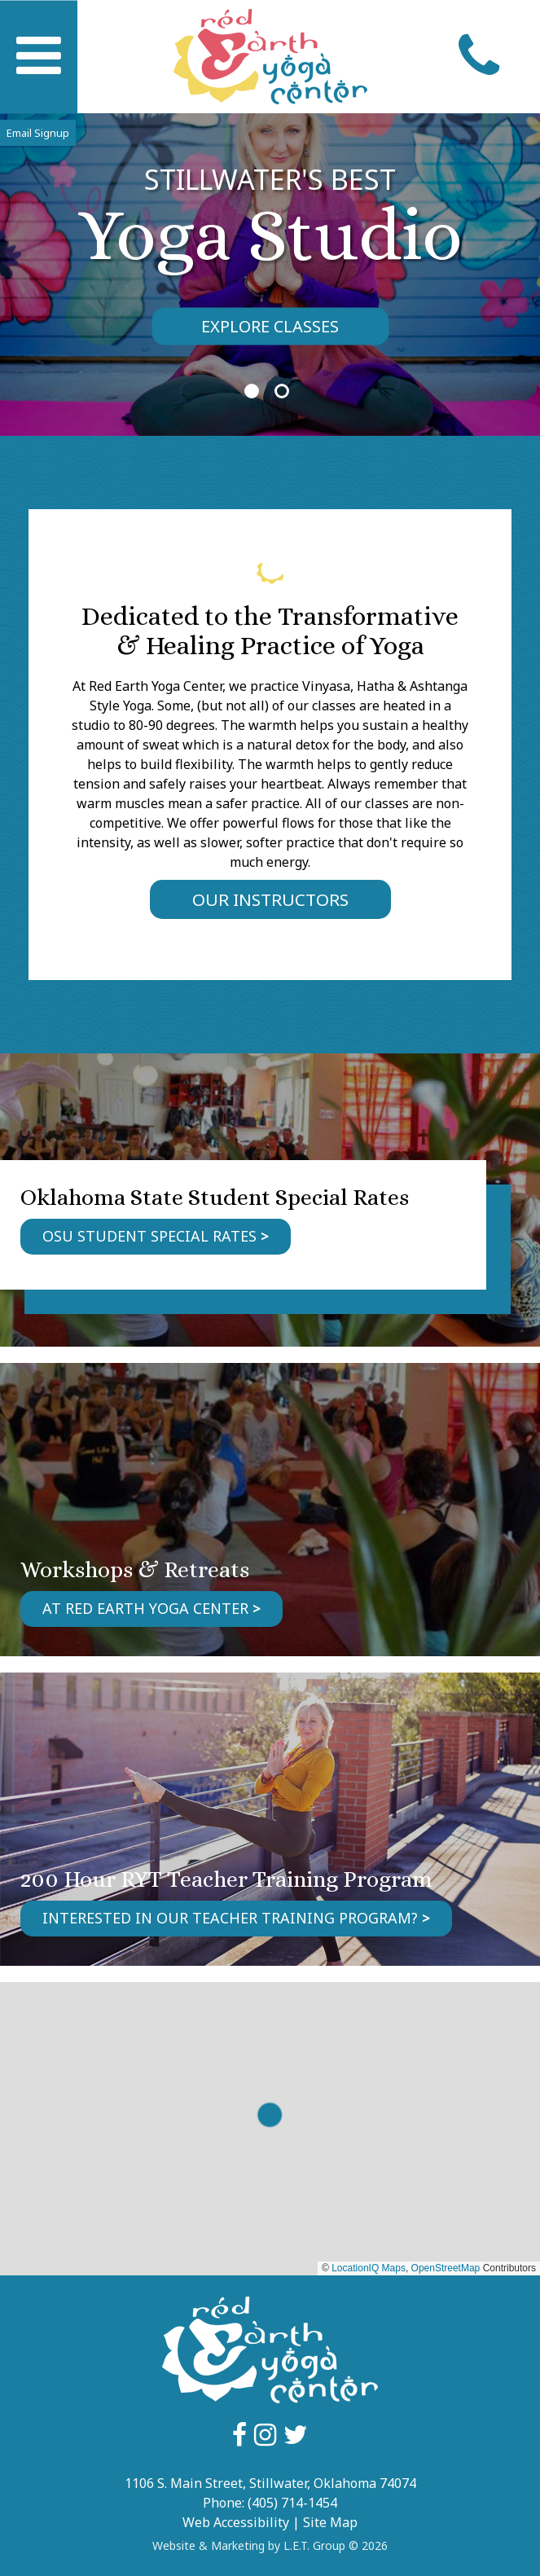 Image resolution: width=540 pixels, height=2576 pixels. What do you see at coordinates (281, 391) in the screenshot?
I see `2 [tab]` at bounding box center [281, 391].